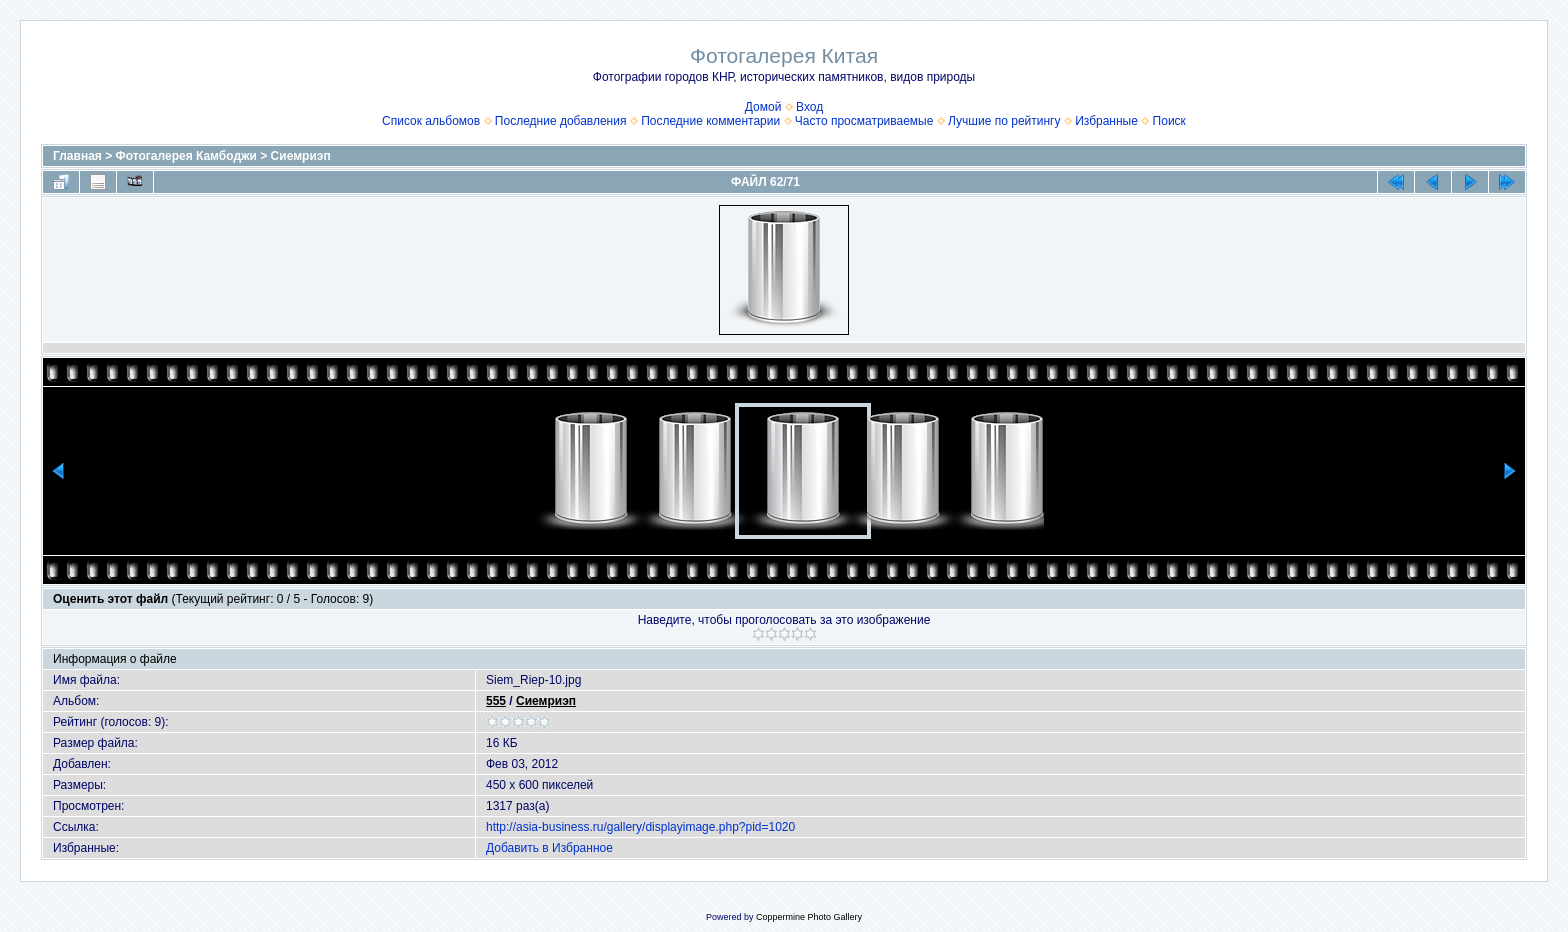  Describe the element at coordinates (496, 701) in the screenshot. I see `555` at that location.